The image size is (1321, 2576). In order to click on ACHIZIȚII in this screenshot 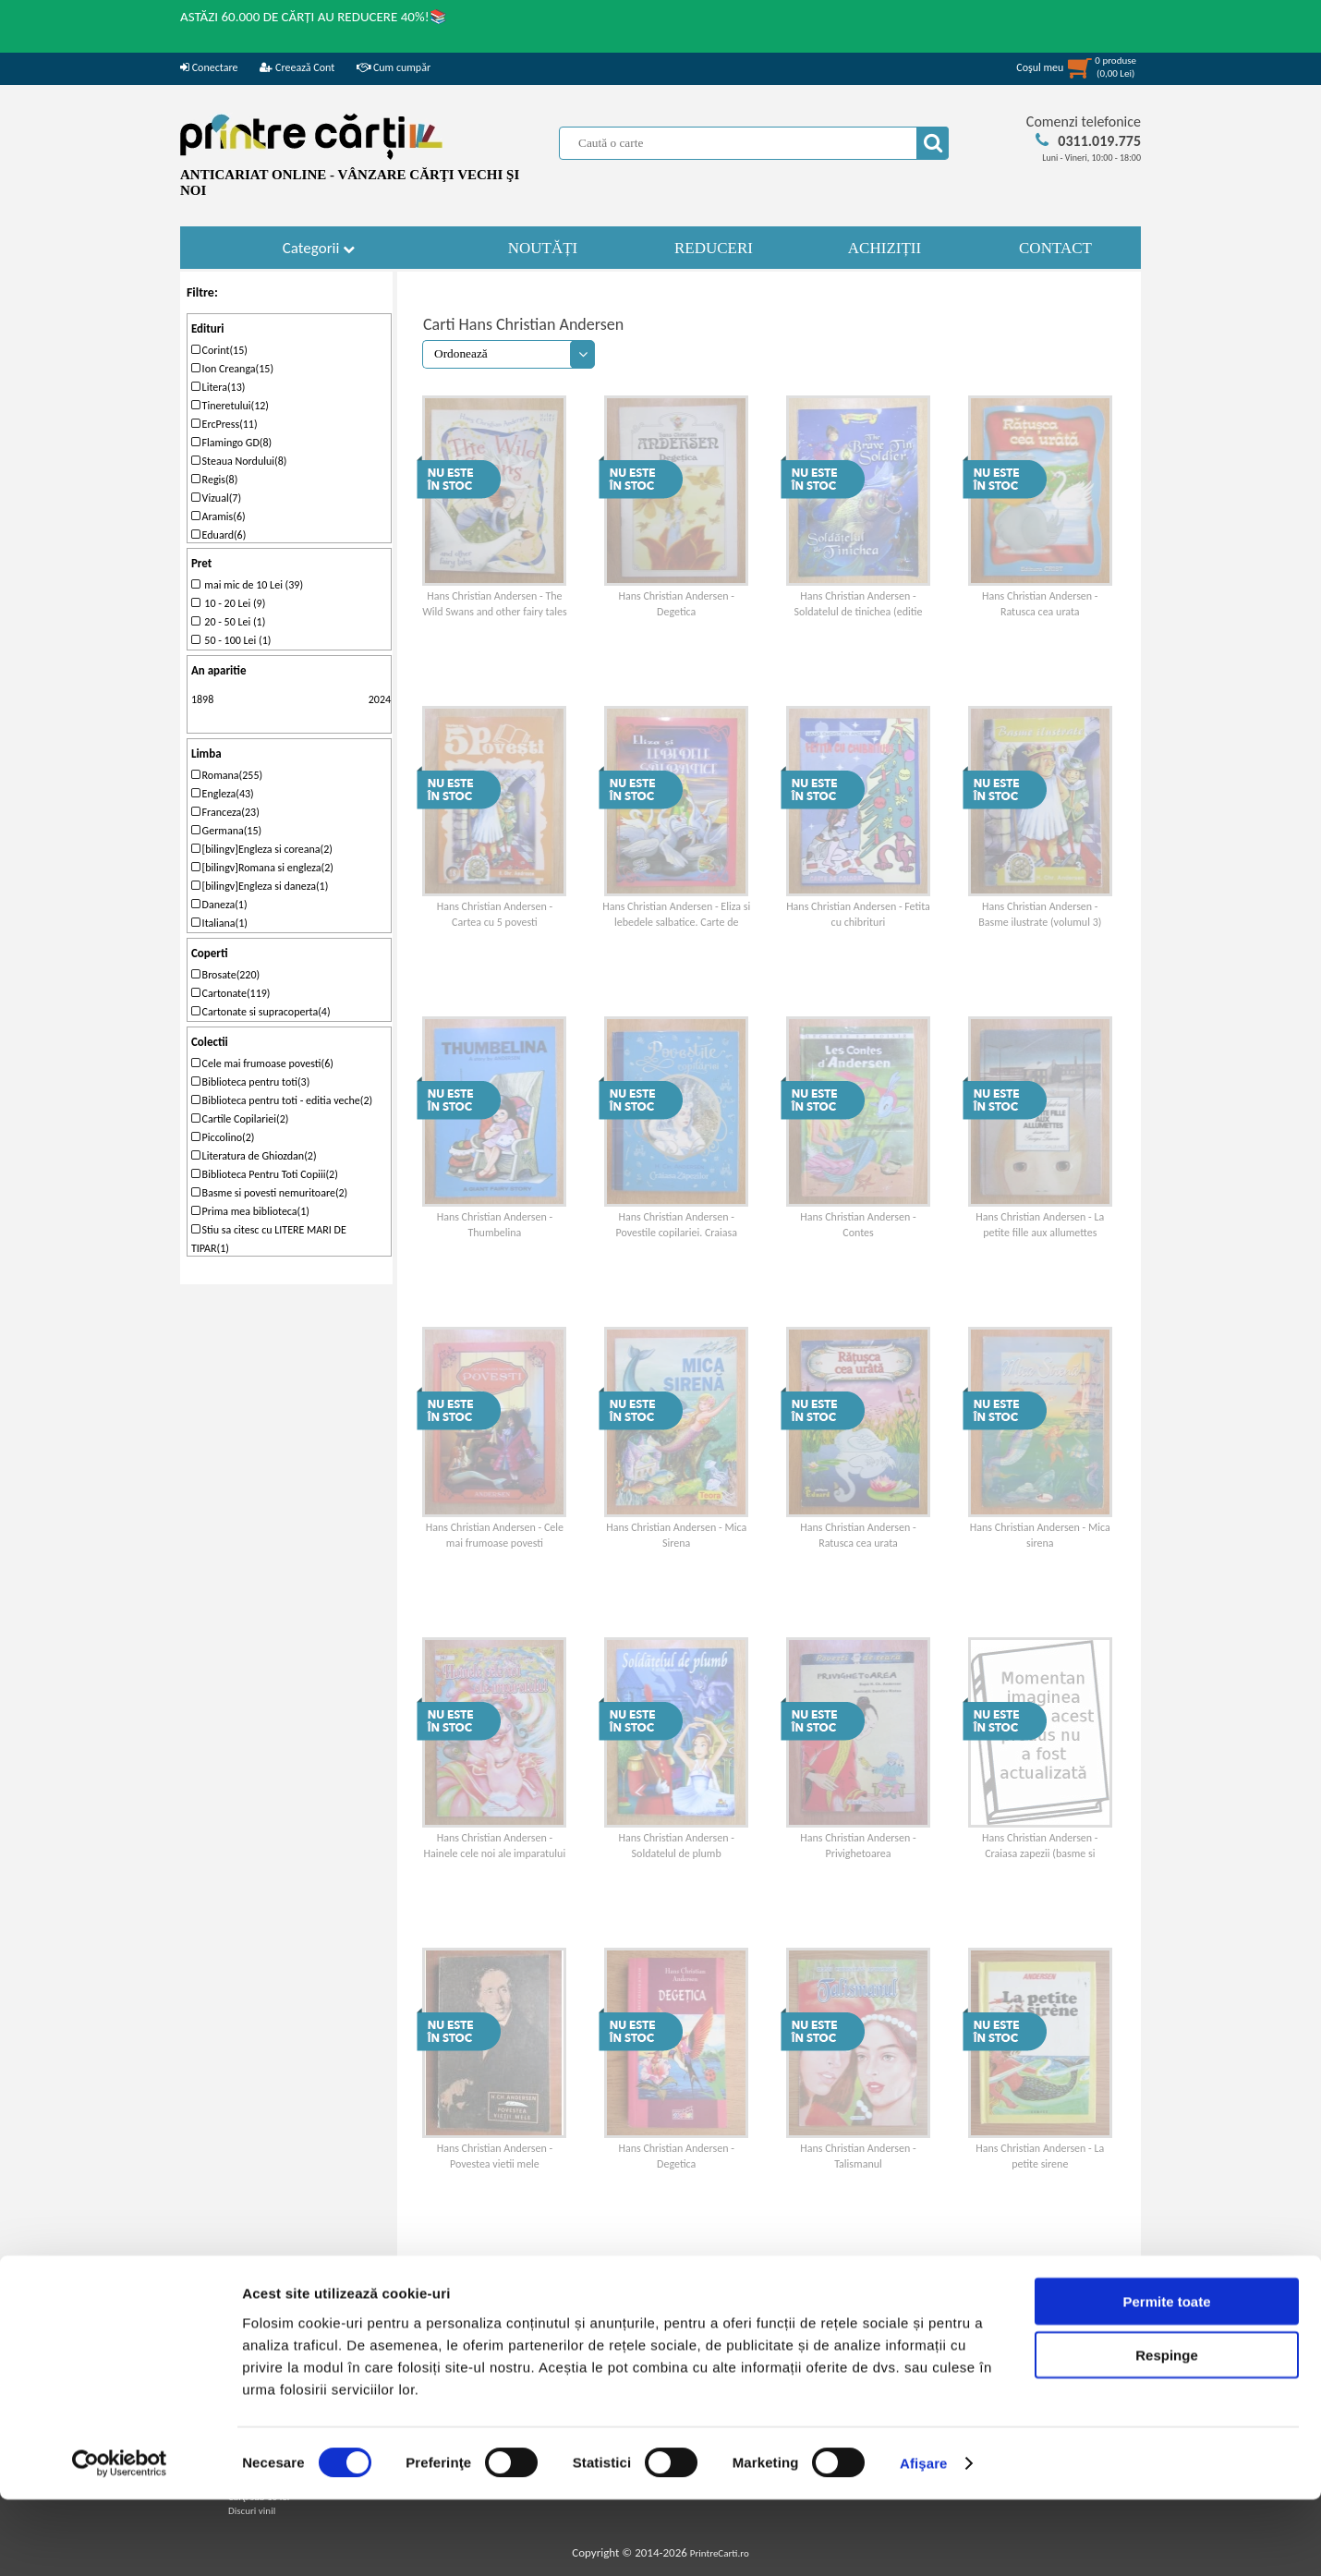, I will do `click(884, 248)`.